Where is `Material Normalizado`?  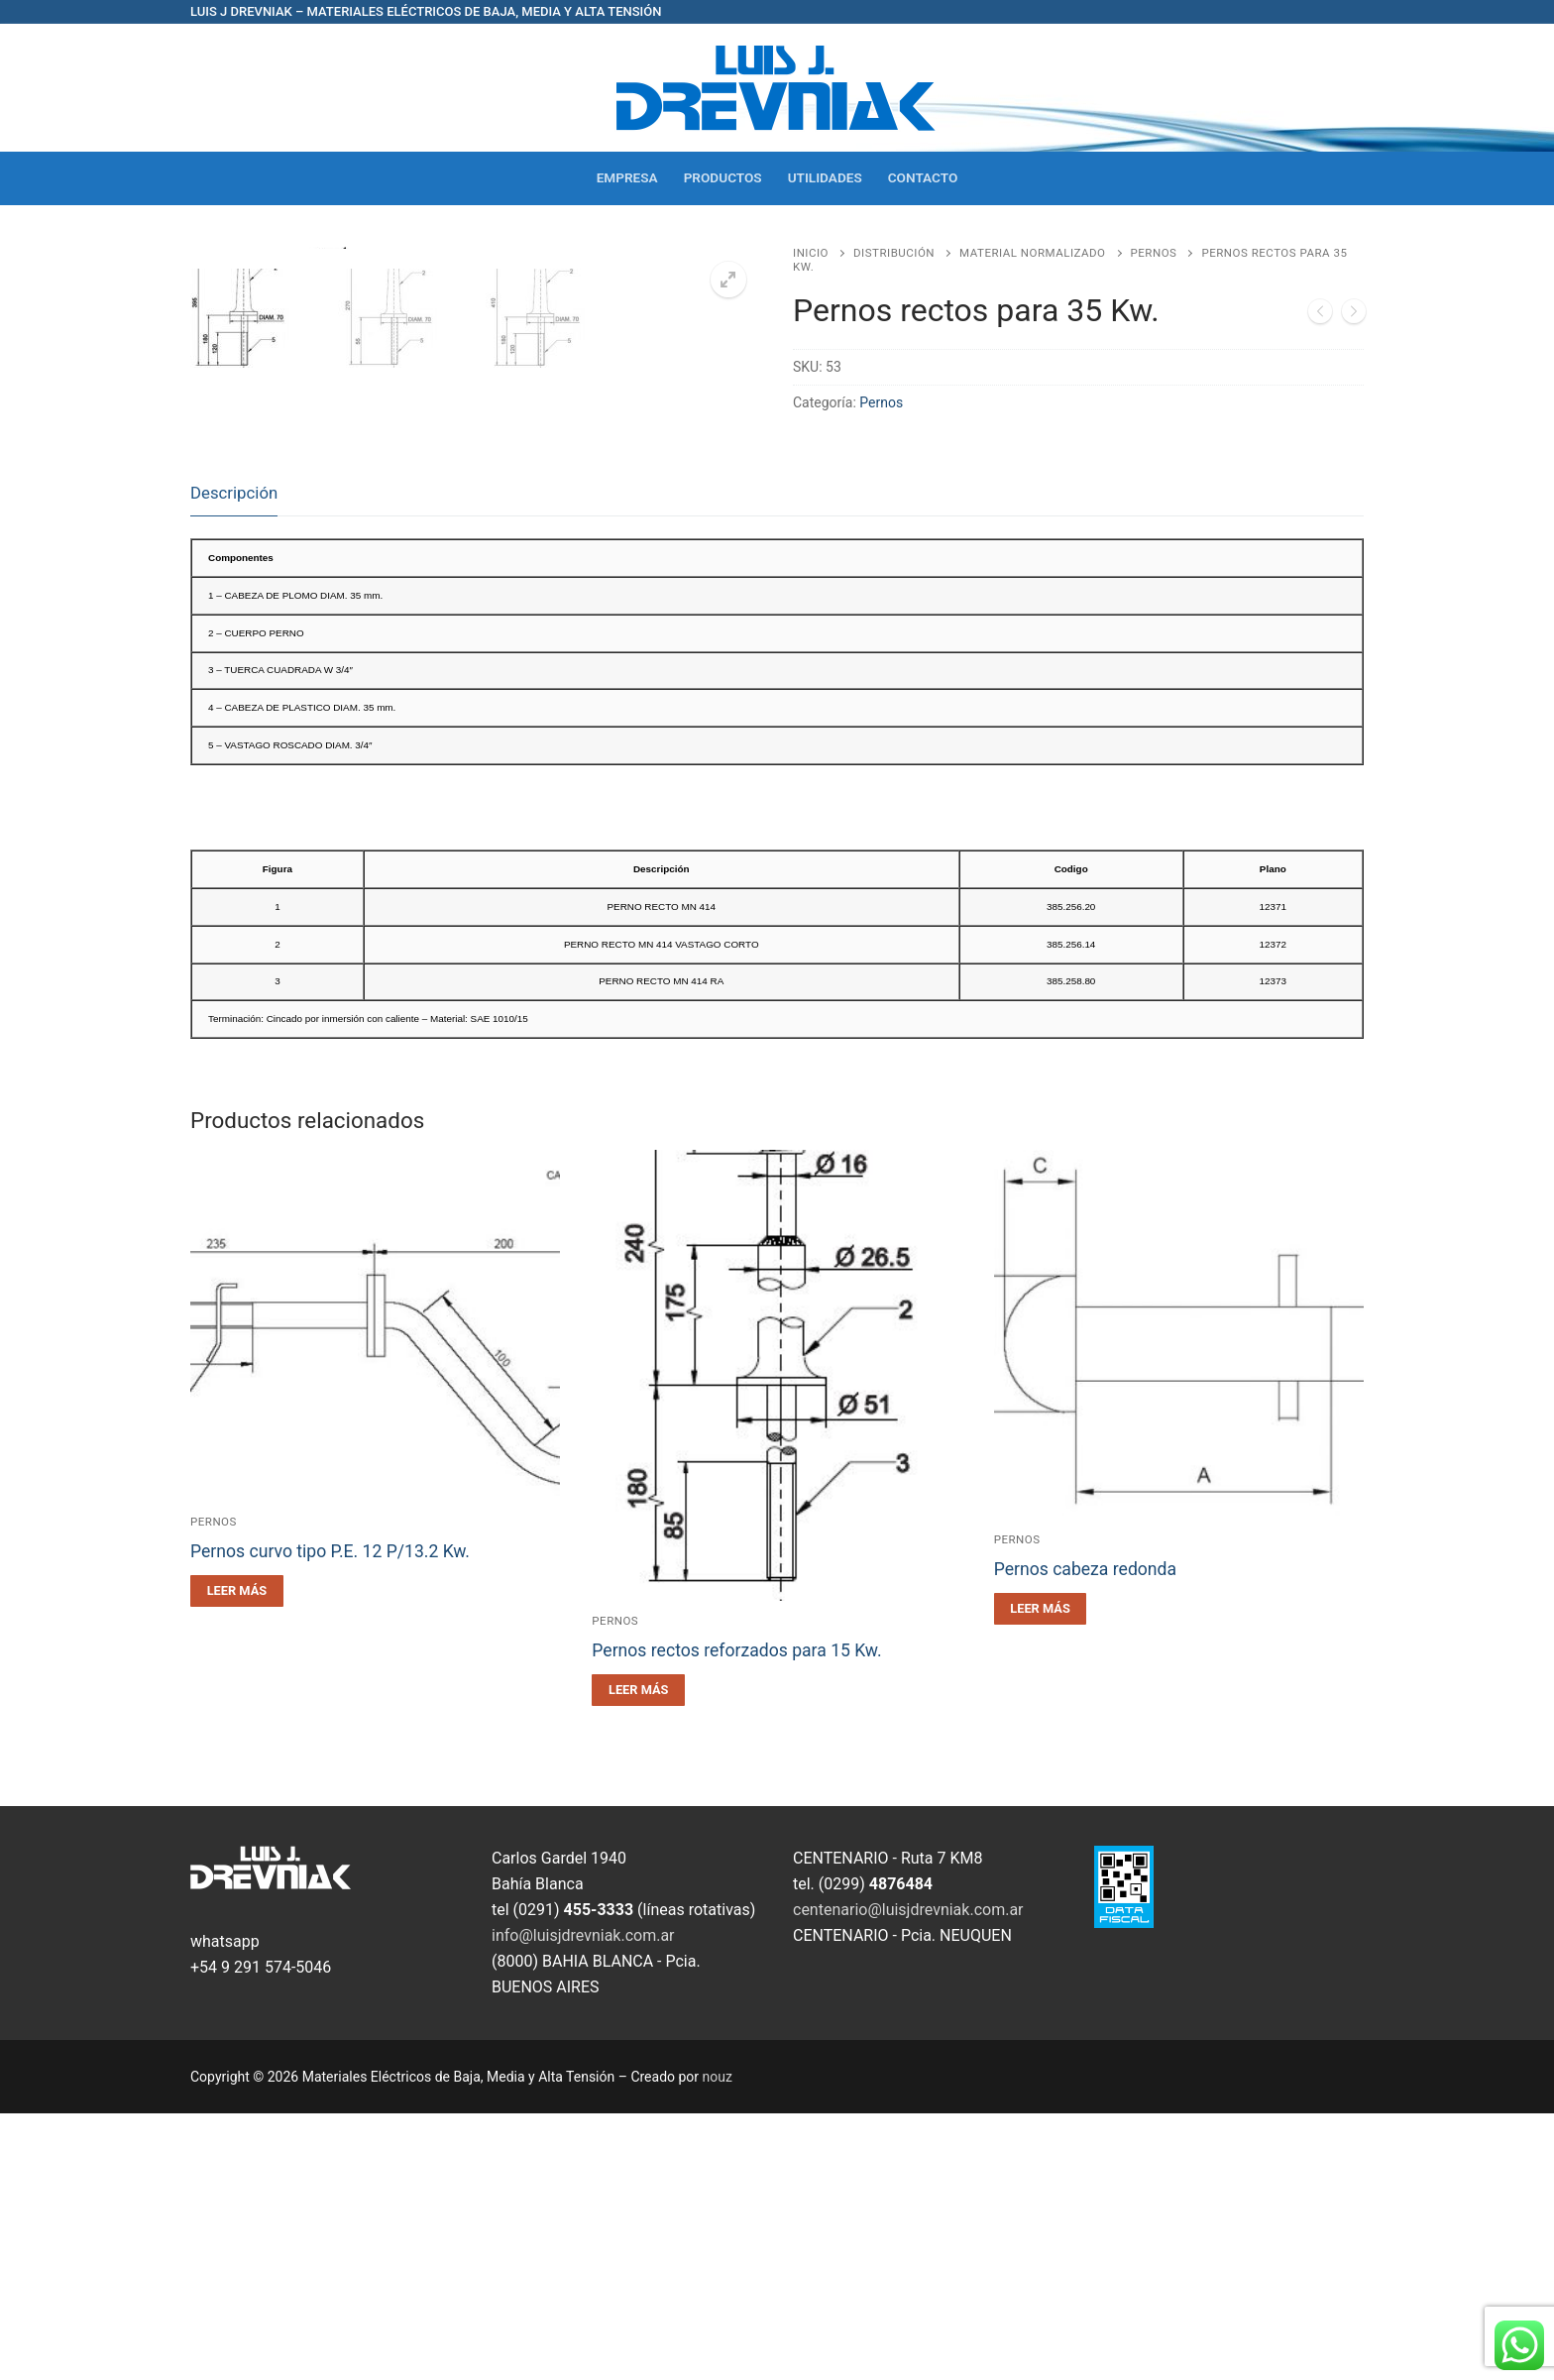
Material Normalizado is located at coordinates (1032, 253).